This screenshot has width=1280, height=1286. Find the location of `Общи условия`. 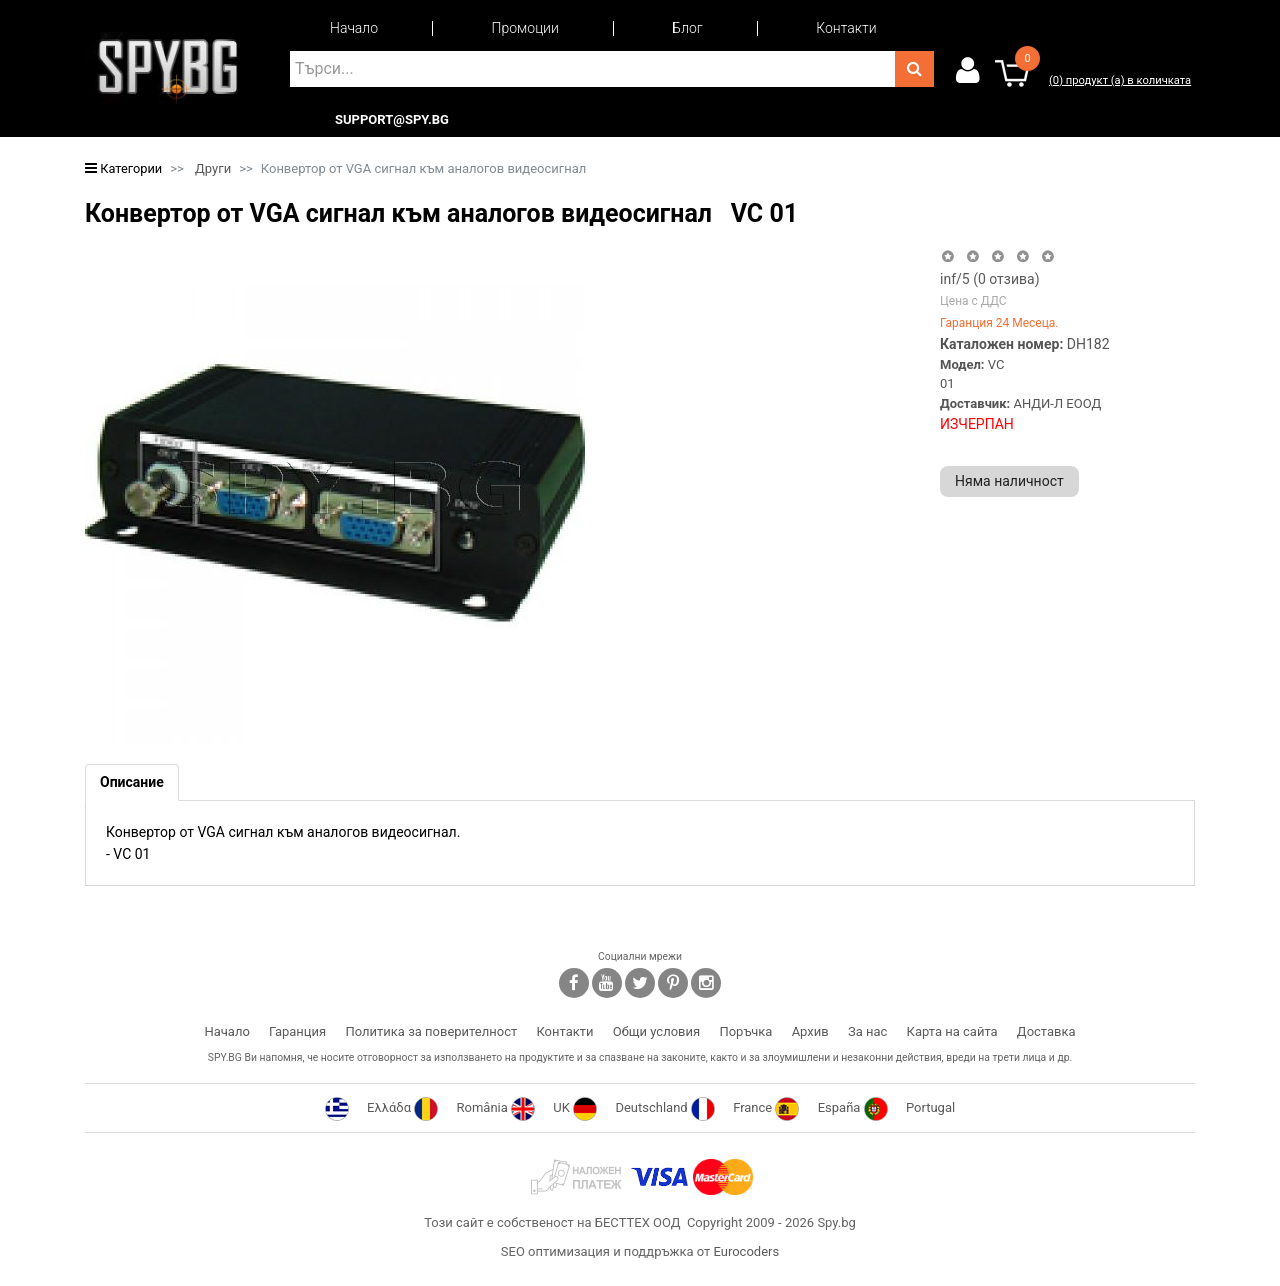

Общи условия is located at coordinates (656, 1031).